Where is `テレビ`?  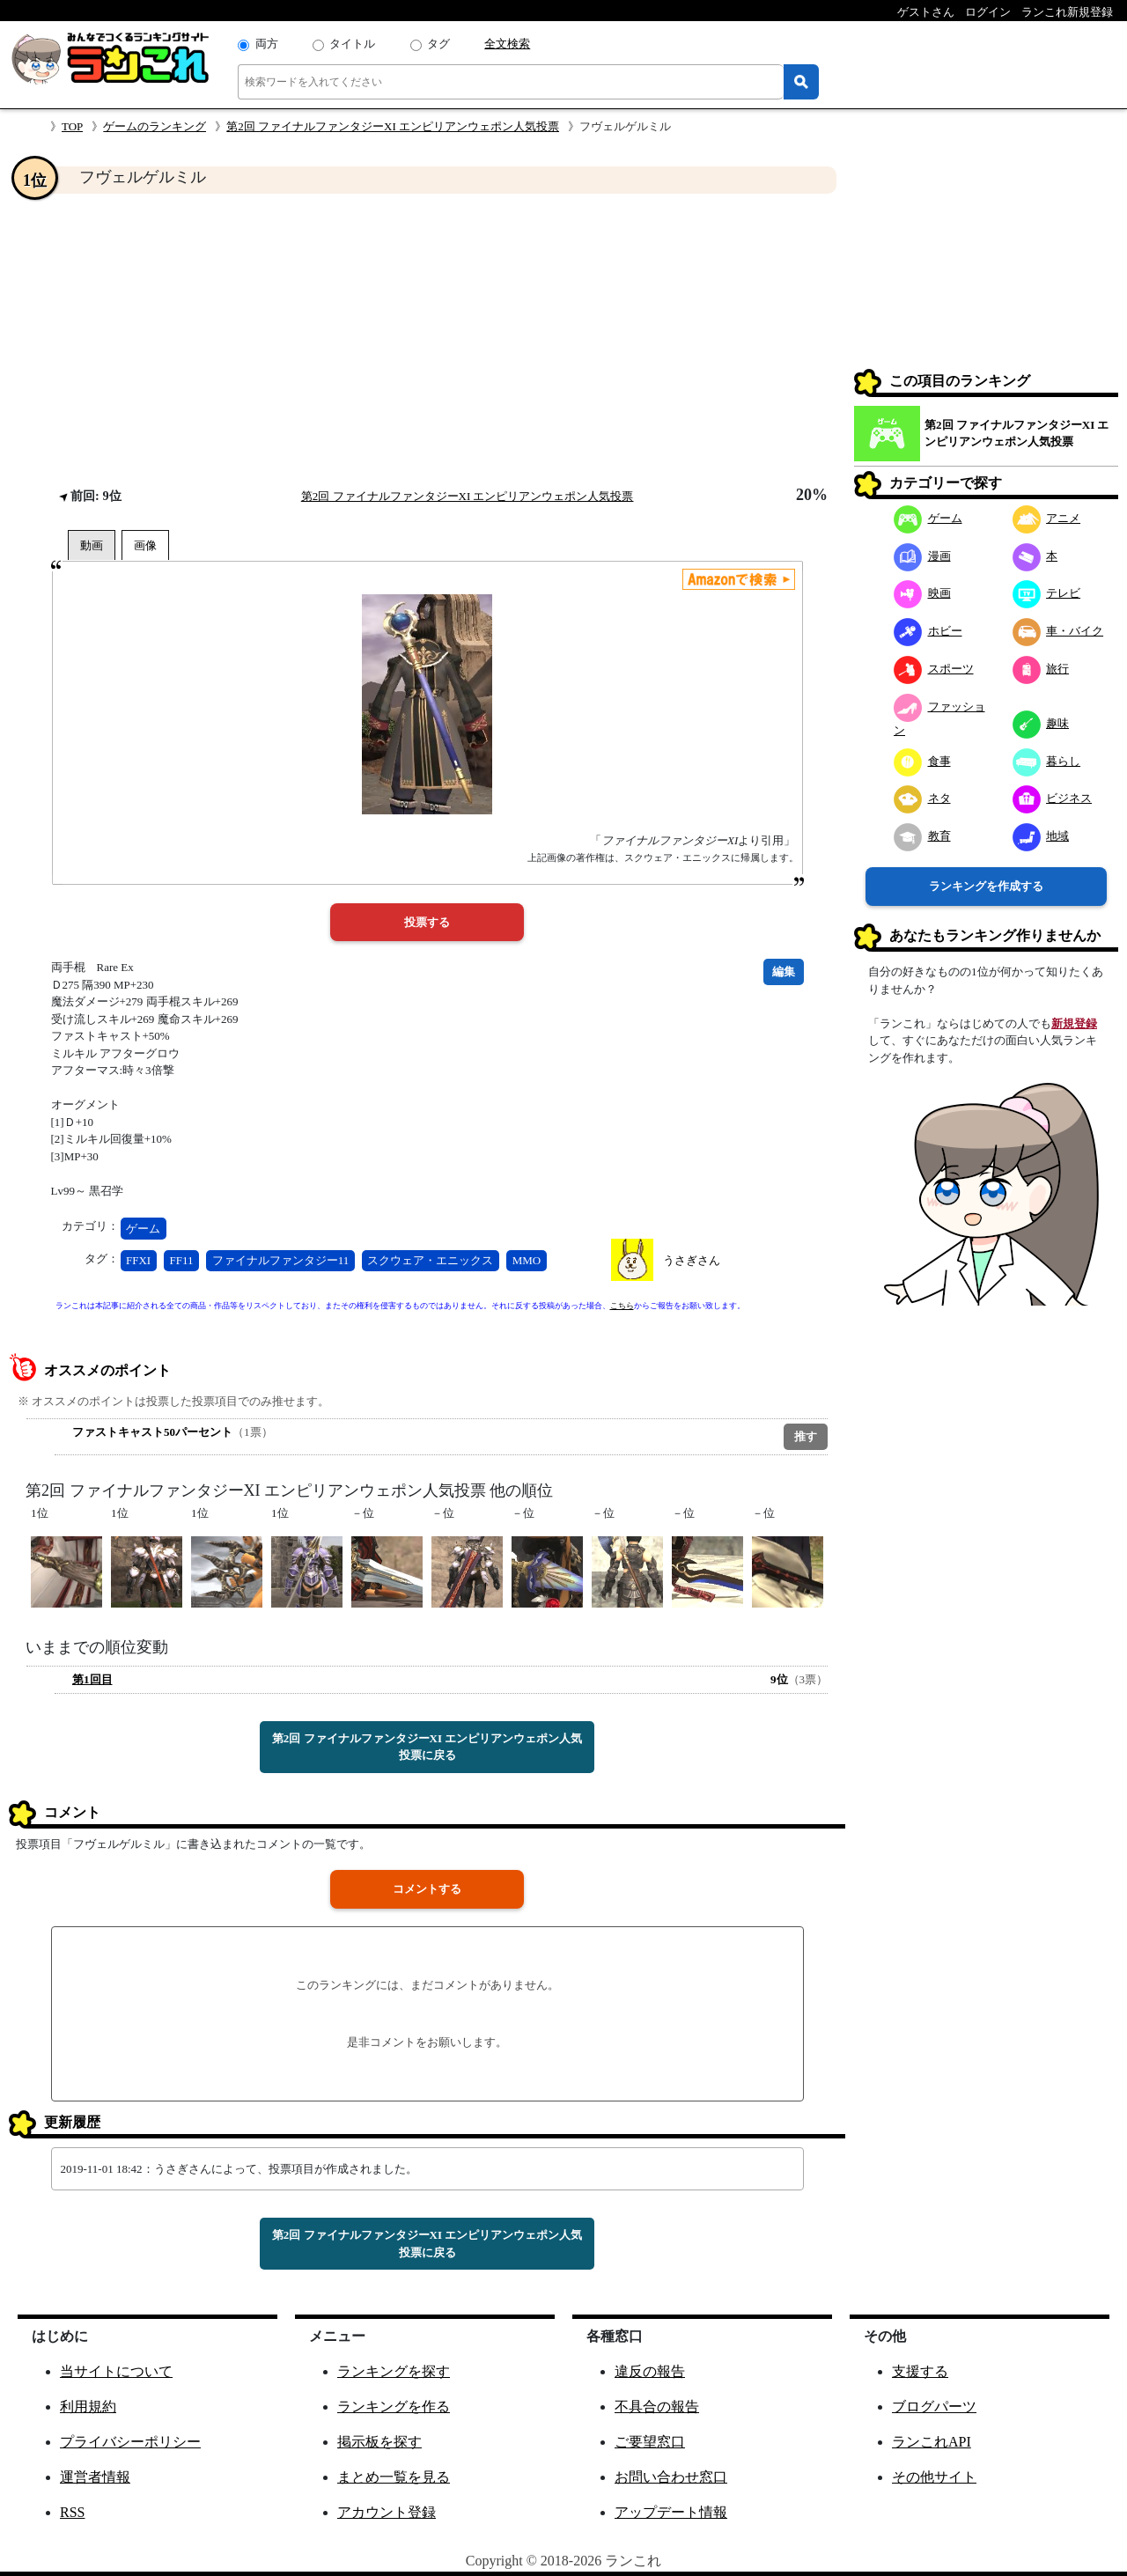
テレビ is located at coordinates (1047, 593).